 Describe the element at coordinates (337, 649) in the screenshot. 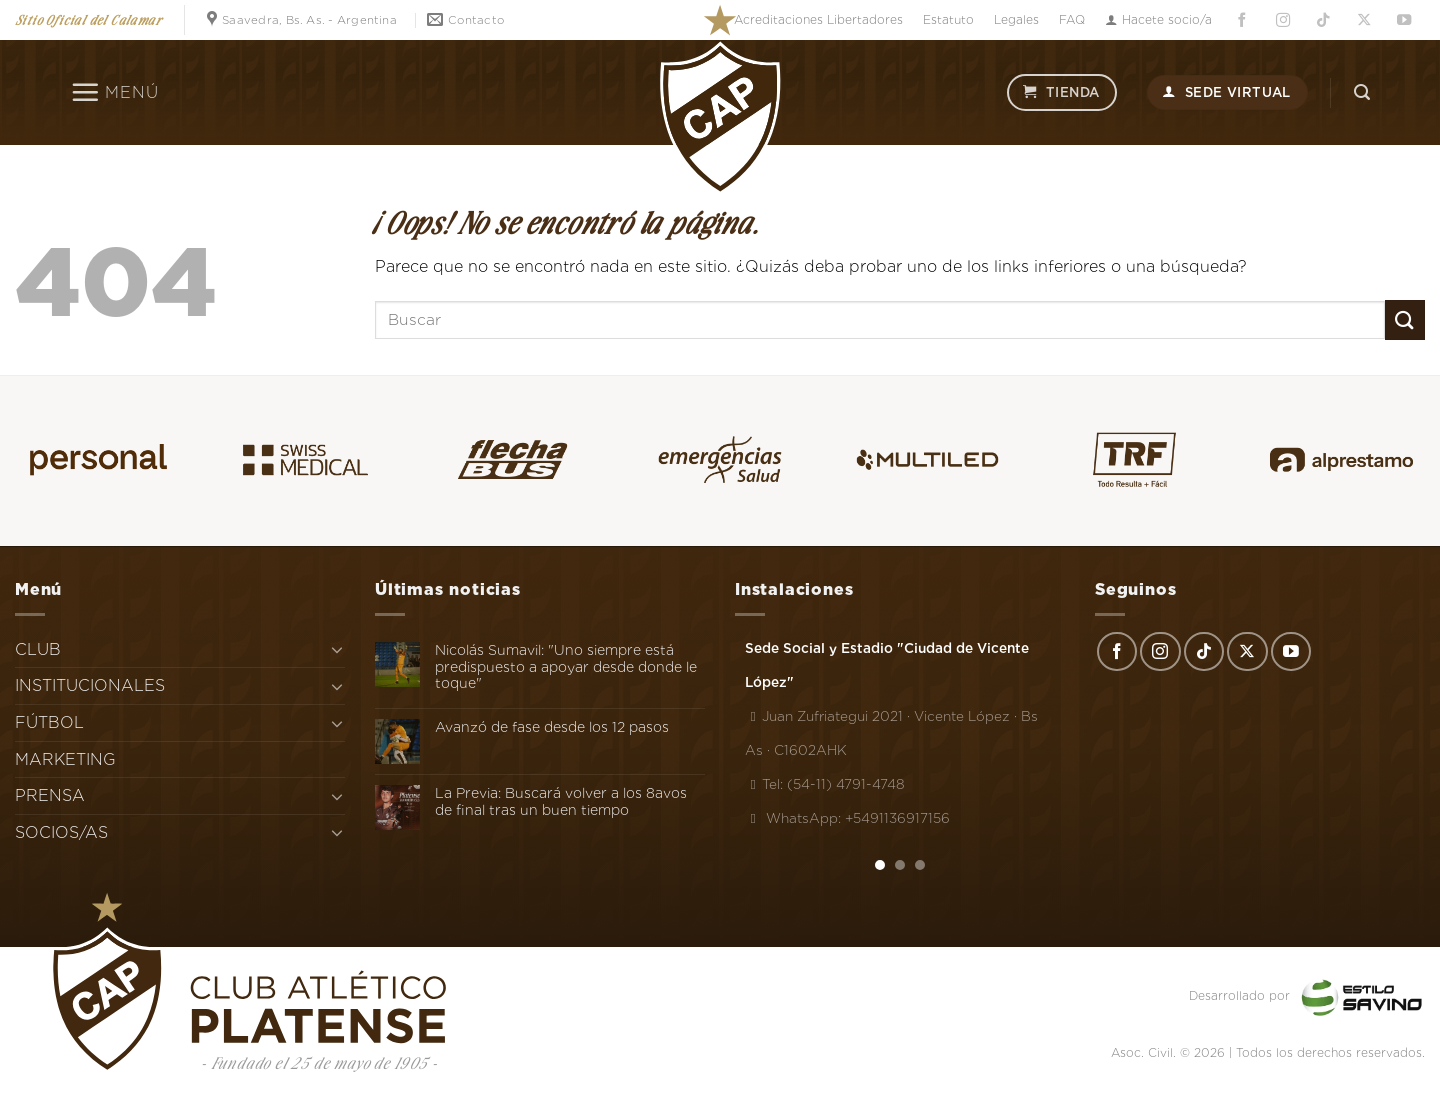

I see `[Toggle]` at that location.